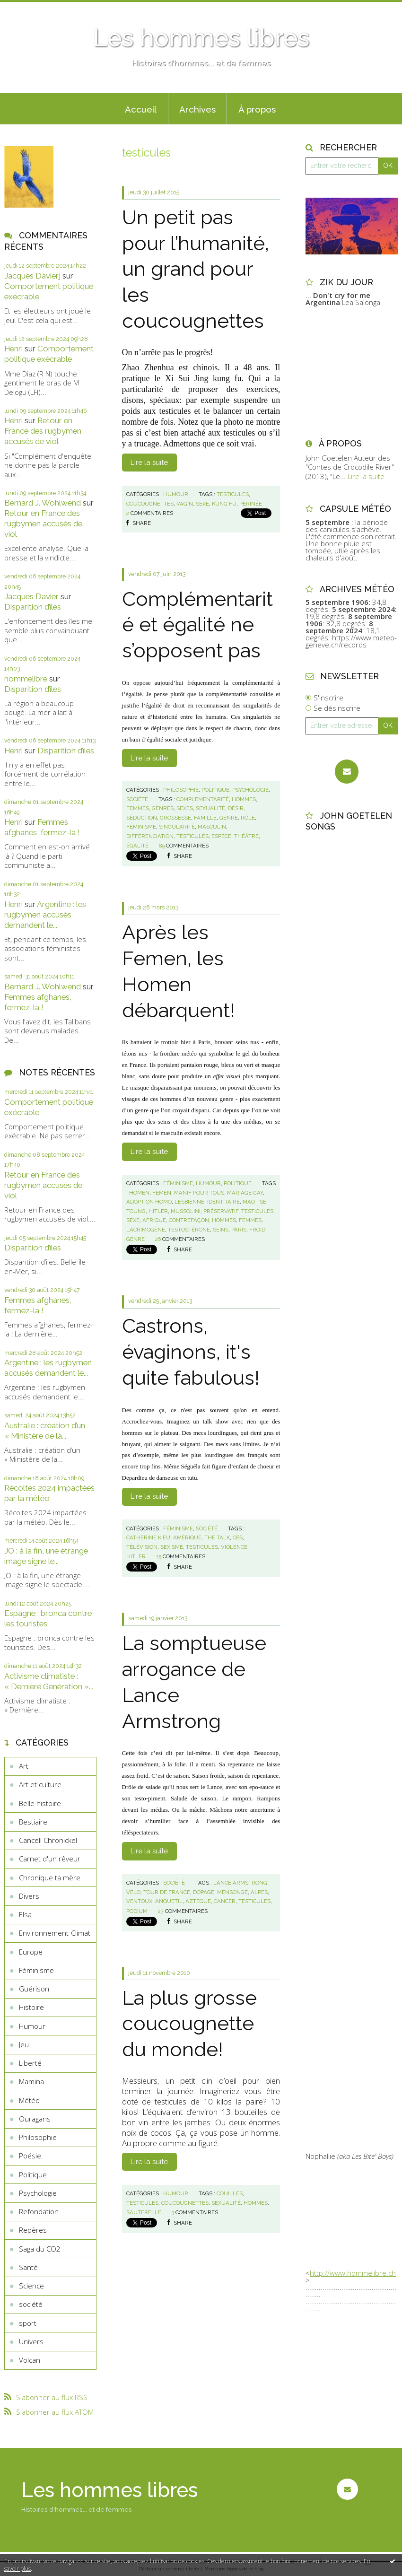  I want to click on hommelibre, so click(25, 678).